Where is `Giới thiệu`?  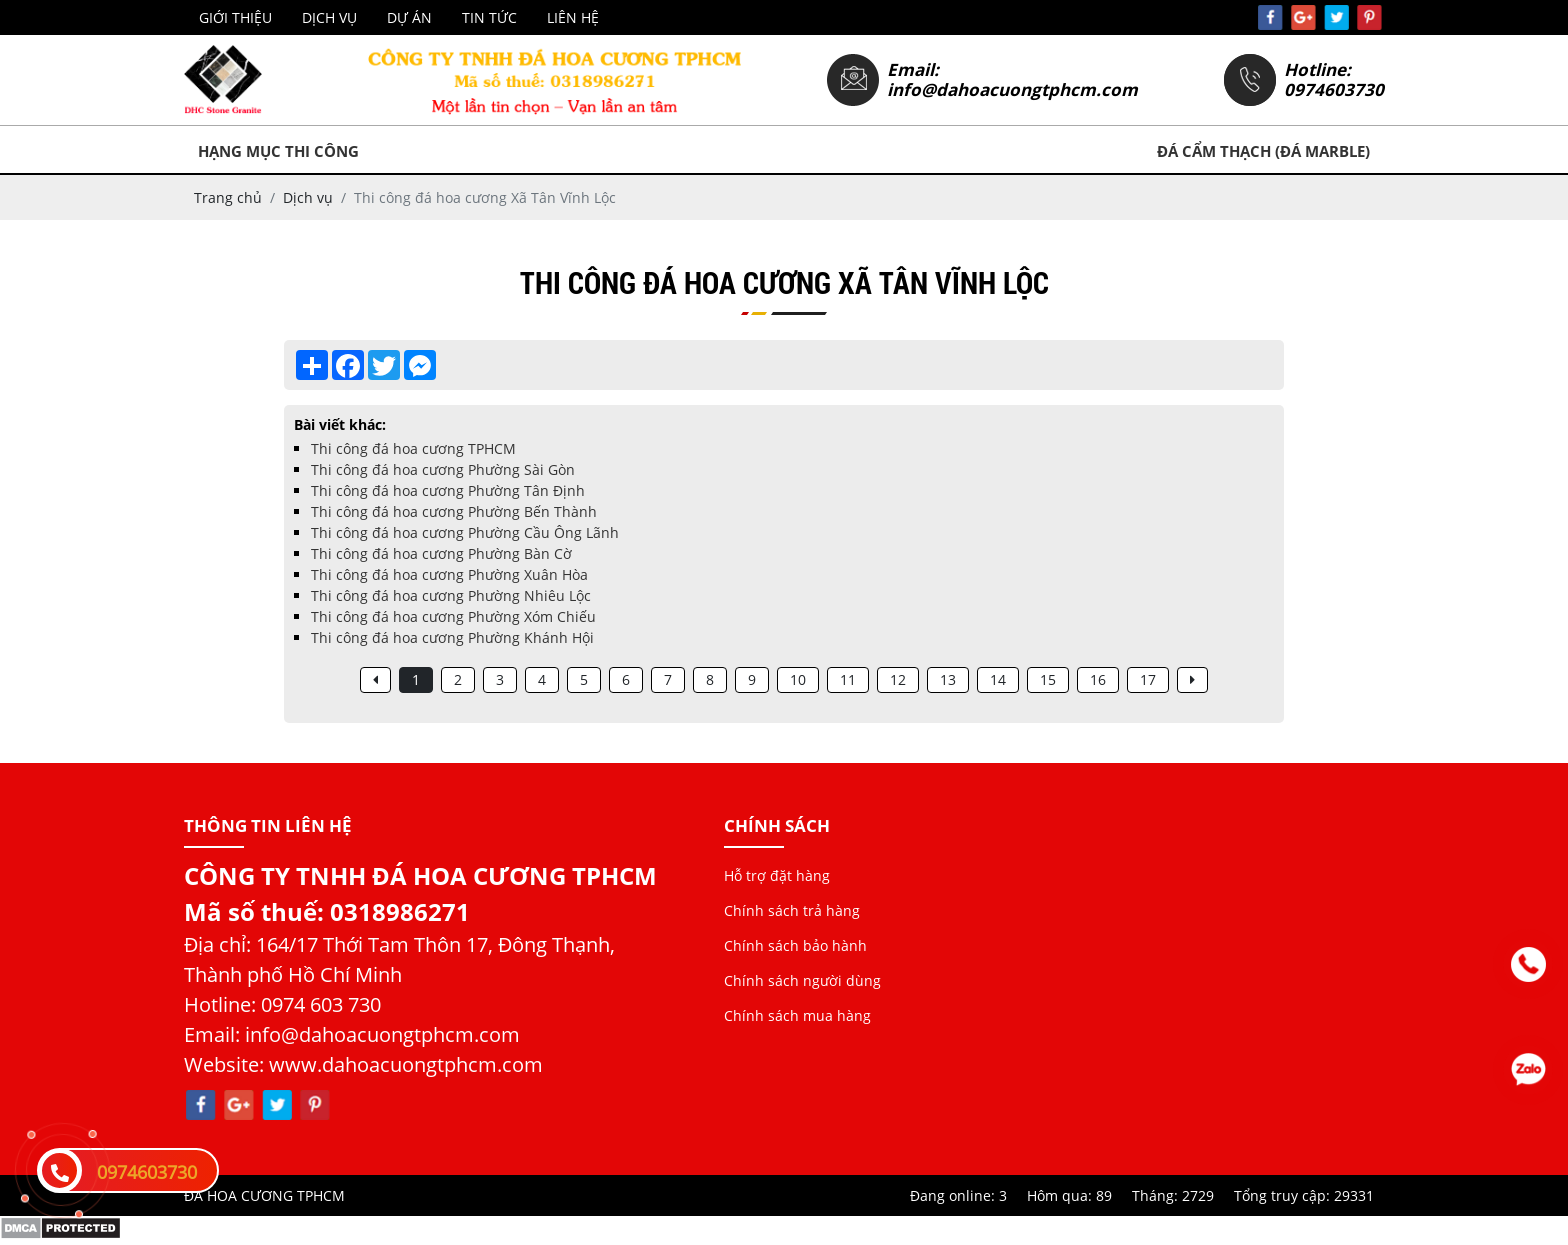 Giới thiệu is located at coordinates (235, 17).